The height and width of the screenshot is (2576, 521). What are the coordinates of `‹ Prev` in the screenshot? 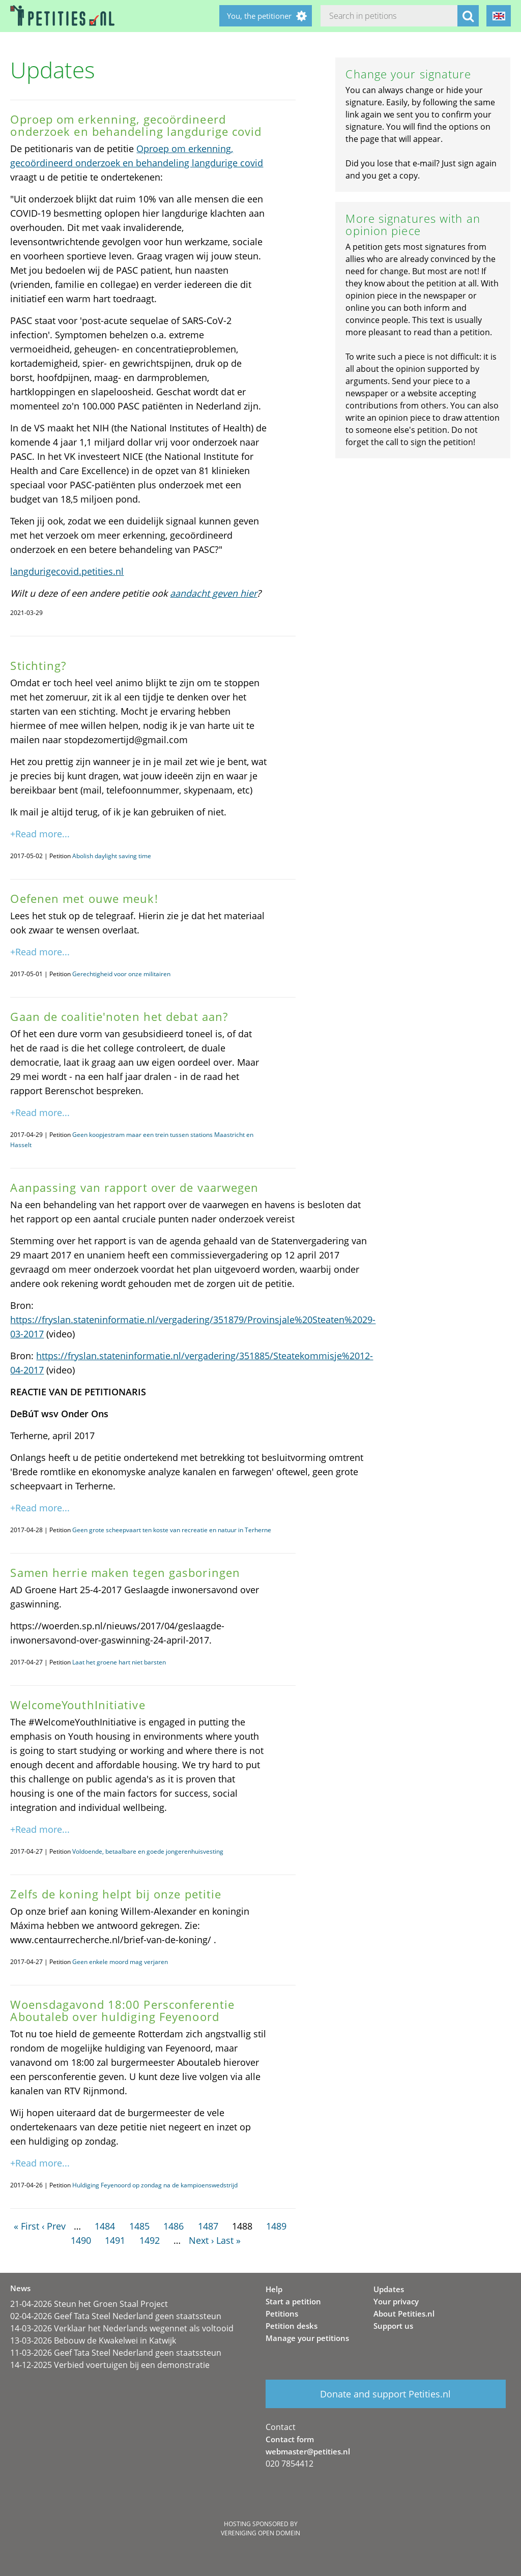 It's located at (54, 2226).